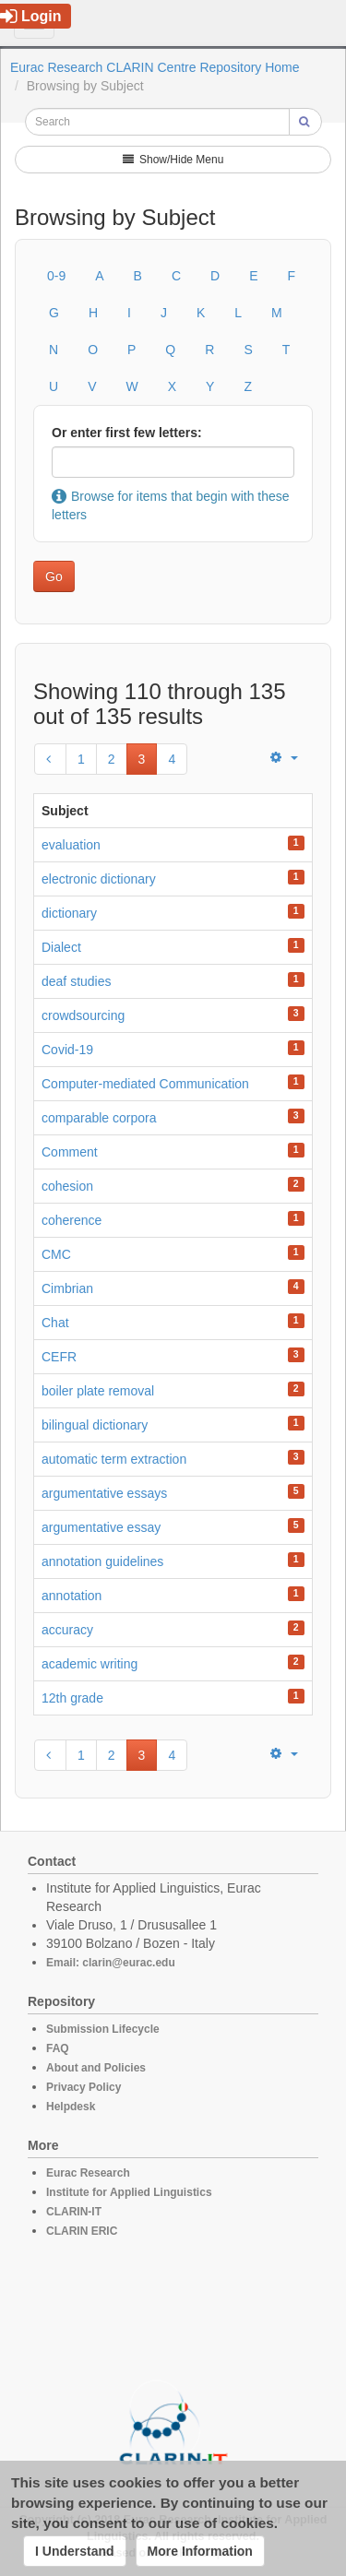 The height and width of the screenshot is (2576, 346). What do you see at coordinates (98, 1390) in the screenshot?
I see `boiler plate removal` at bounding box center [98, 1390].